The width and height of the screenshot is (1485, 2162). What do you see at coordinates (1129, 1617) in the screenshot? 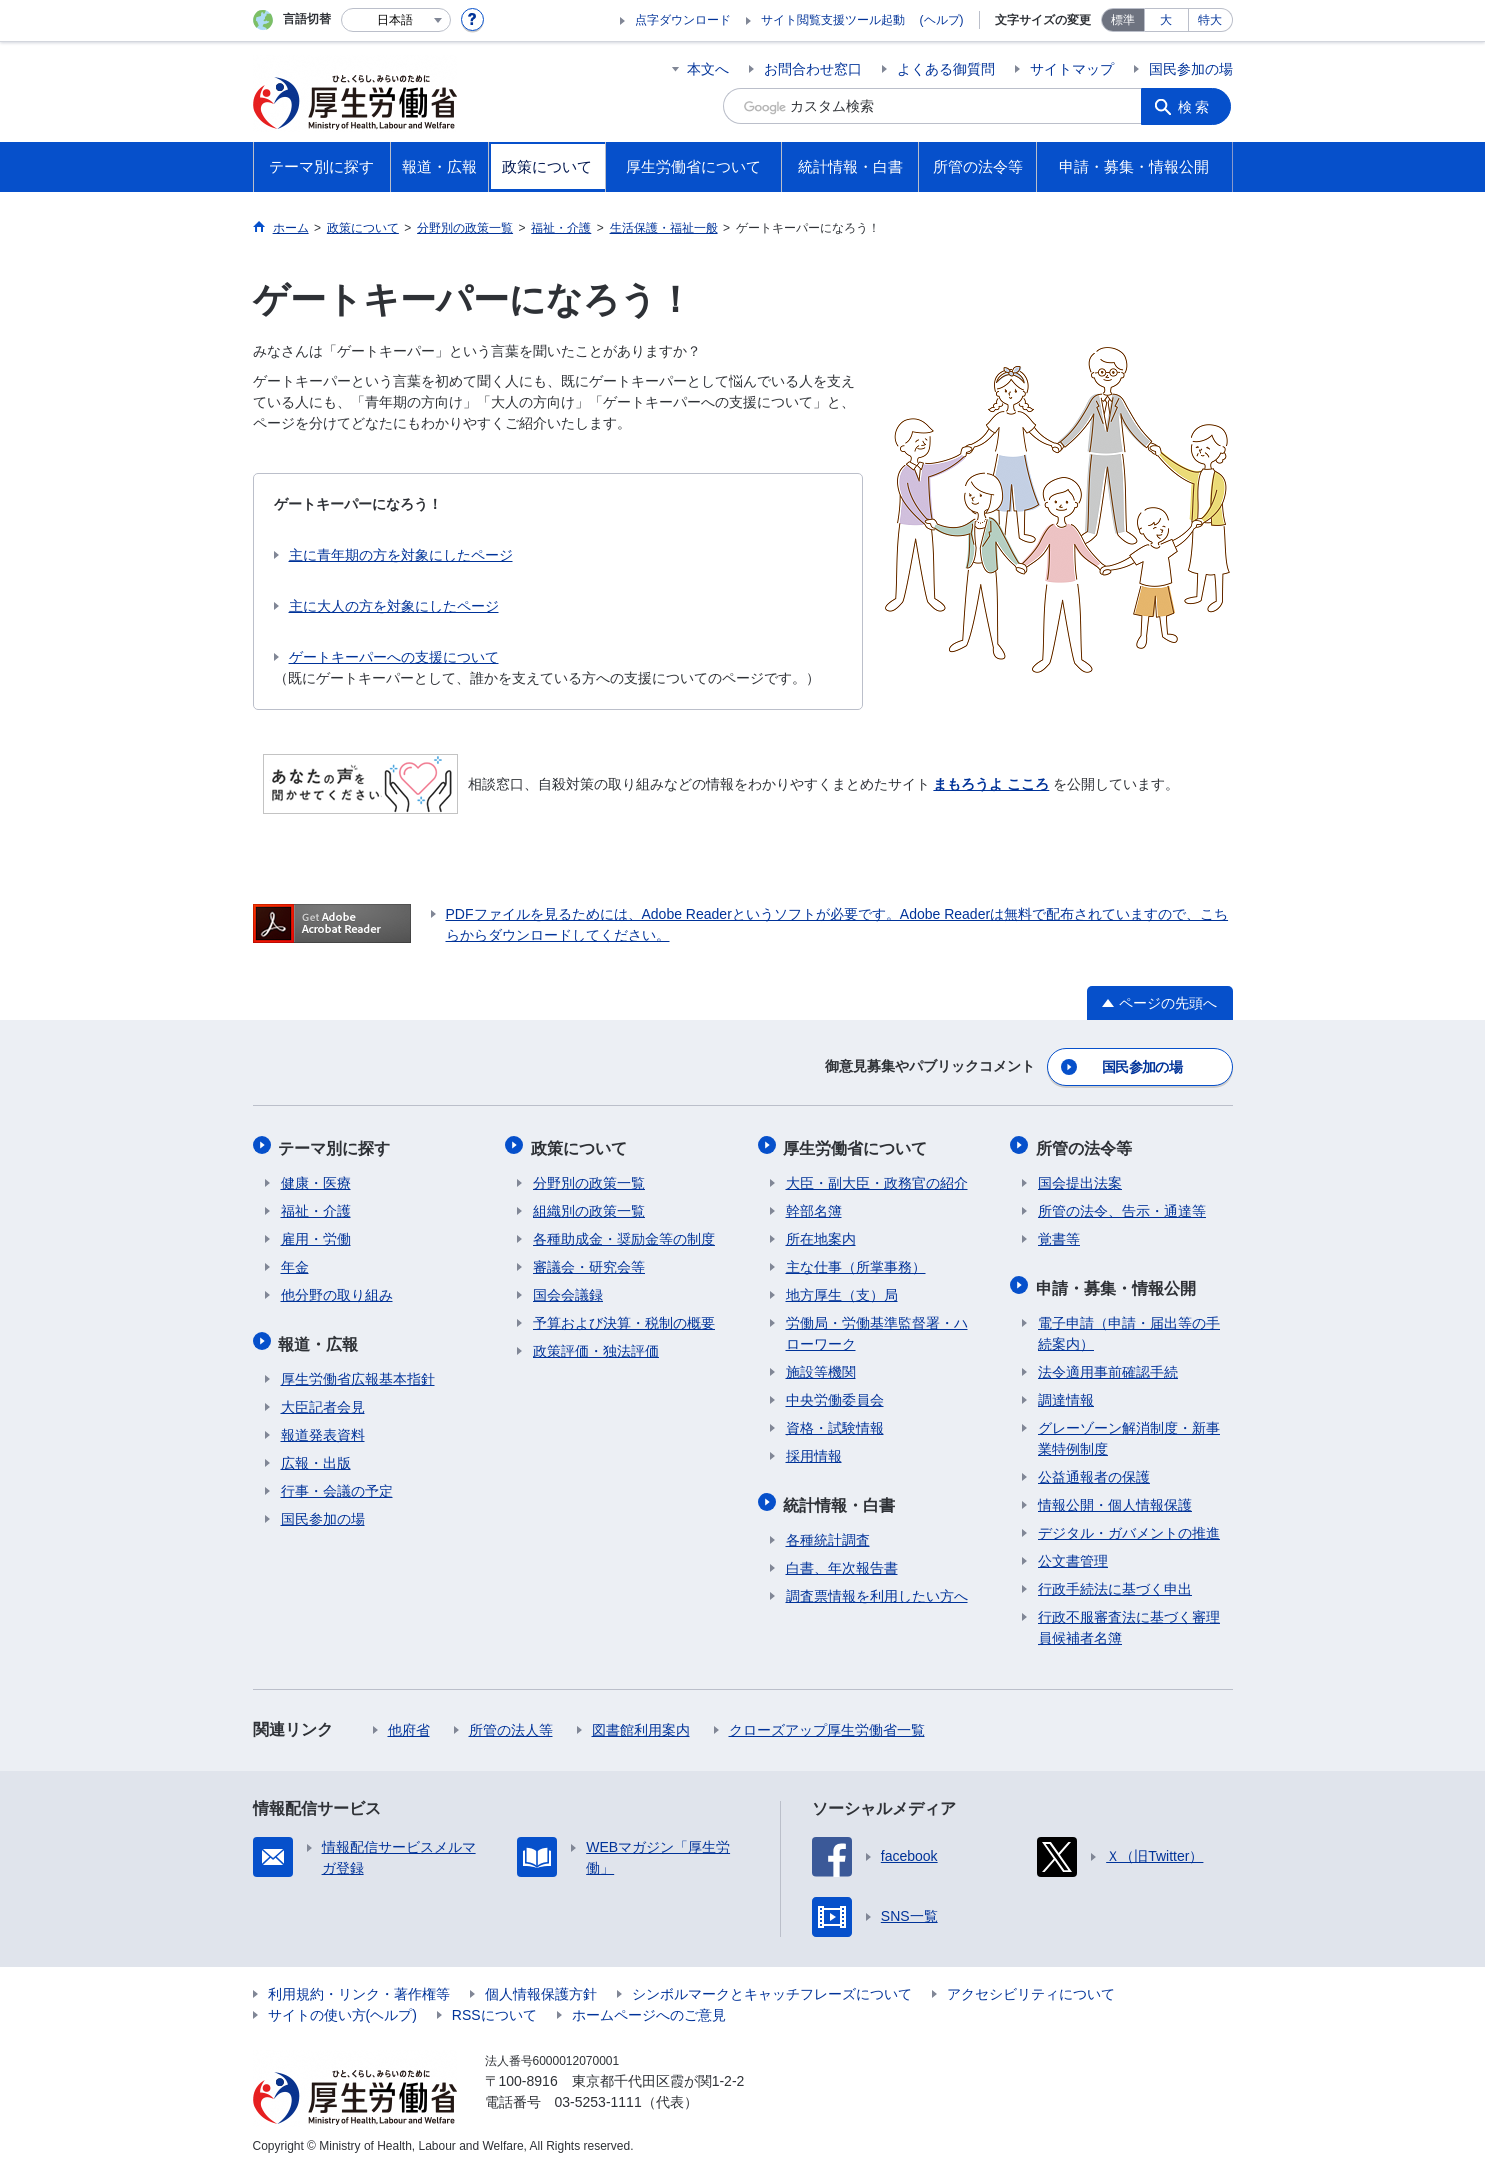
I see `行政不服審査法に基づく審理員候補者名簿` at bounding box center [1129, 1617].